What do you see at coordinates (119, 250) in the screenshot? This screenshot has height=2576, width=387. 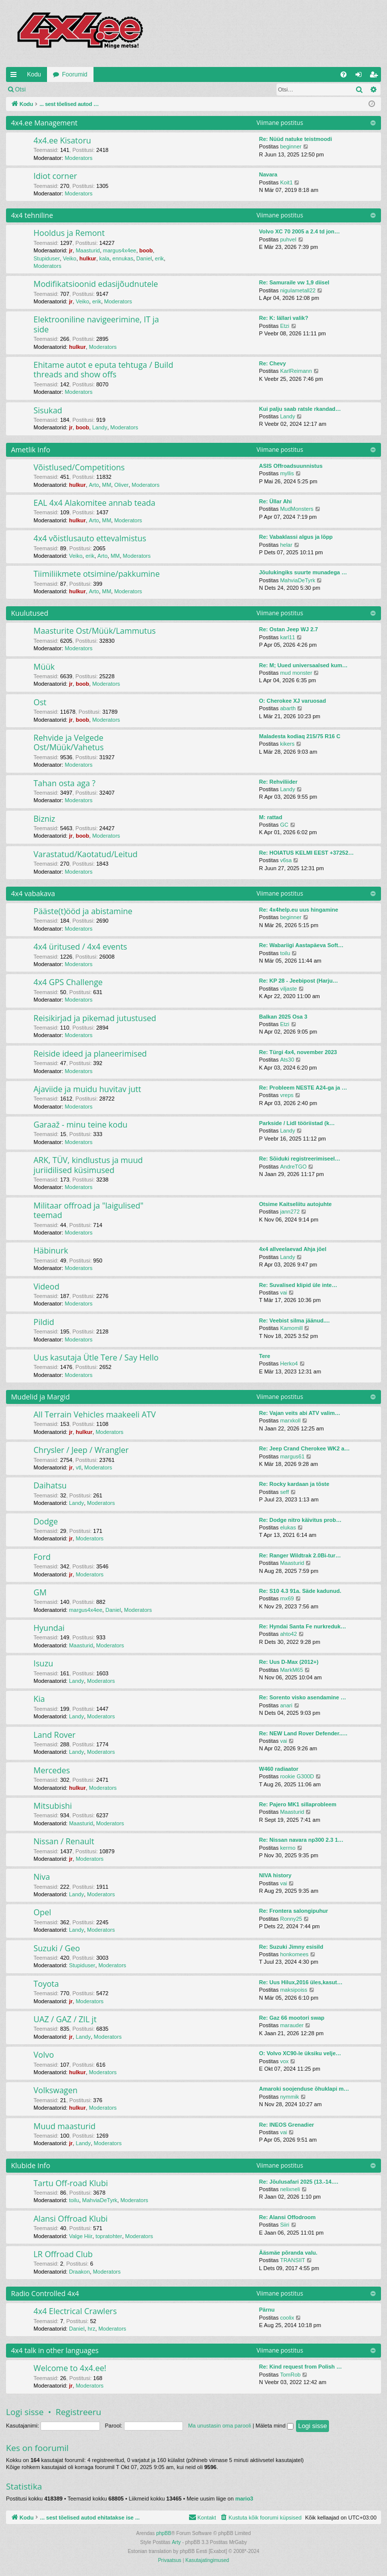 I see `margus4x4ee` at bounding box center [119, 250].